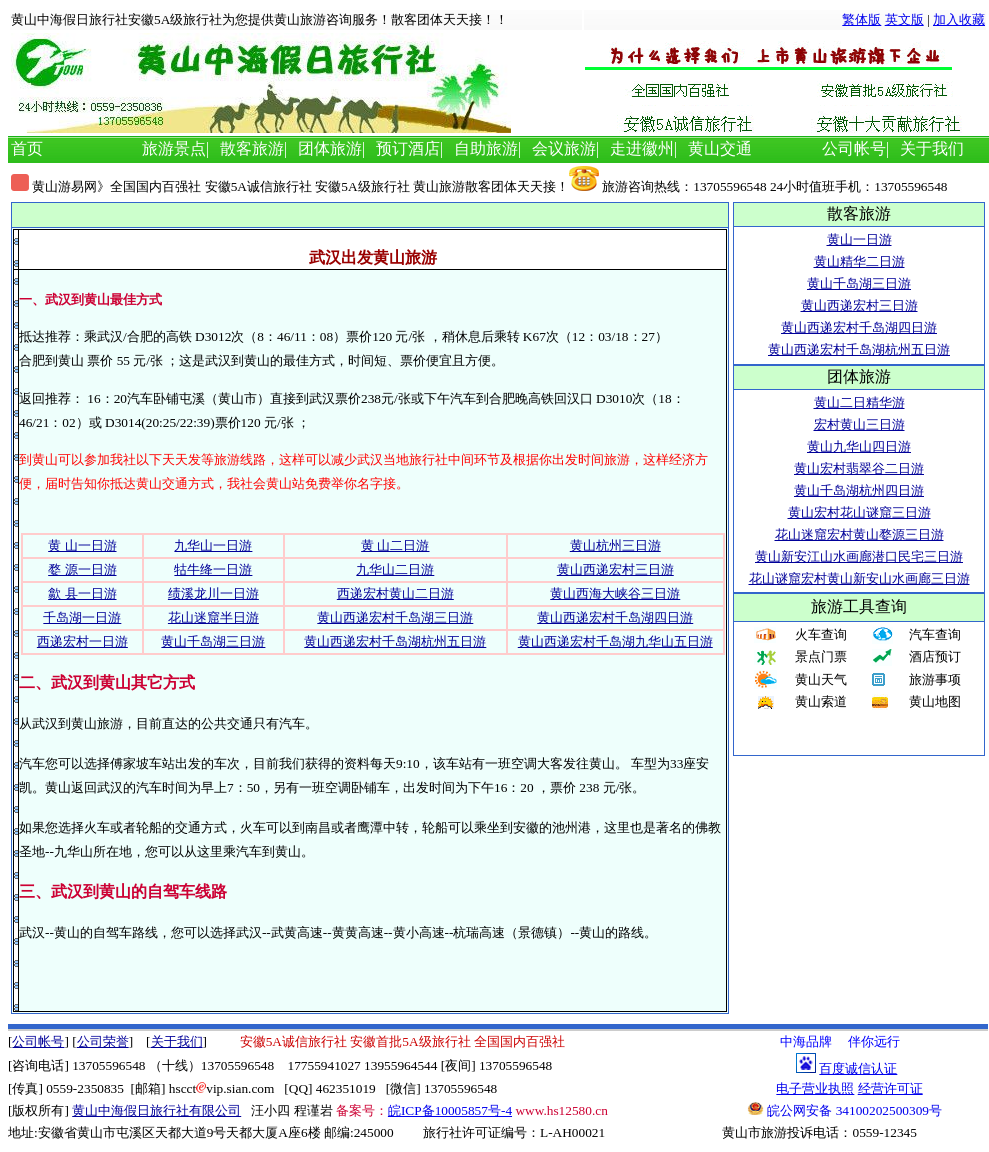  What do you see at coordinates (935, 679) in the screenshot?
I see `旅游事项` at bounding box center [935, 679].